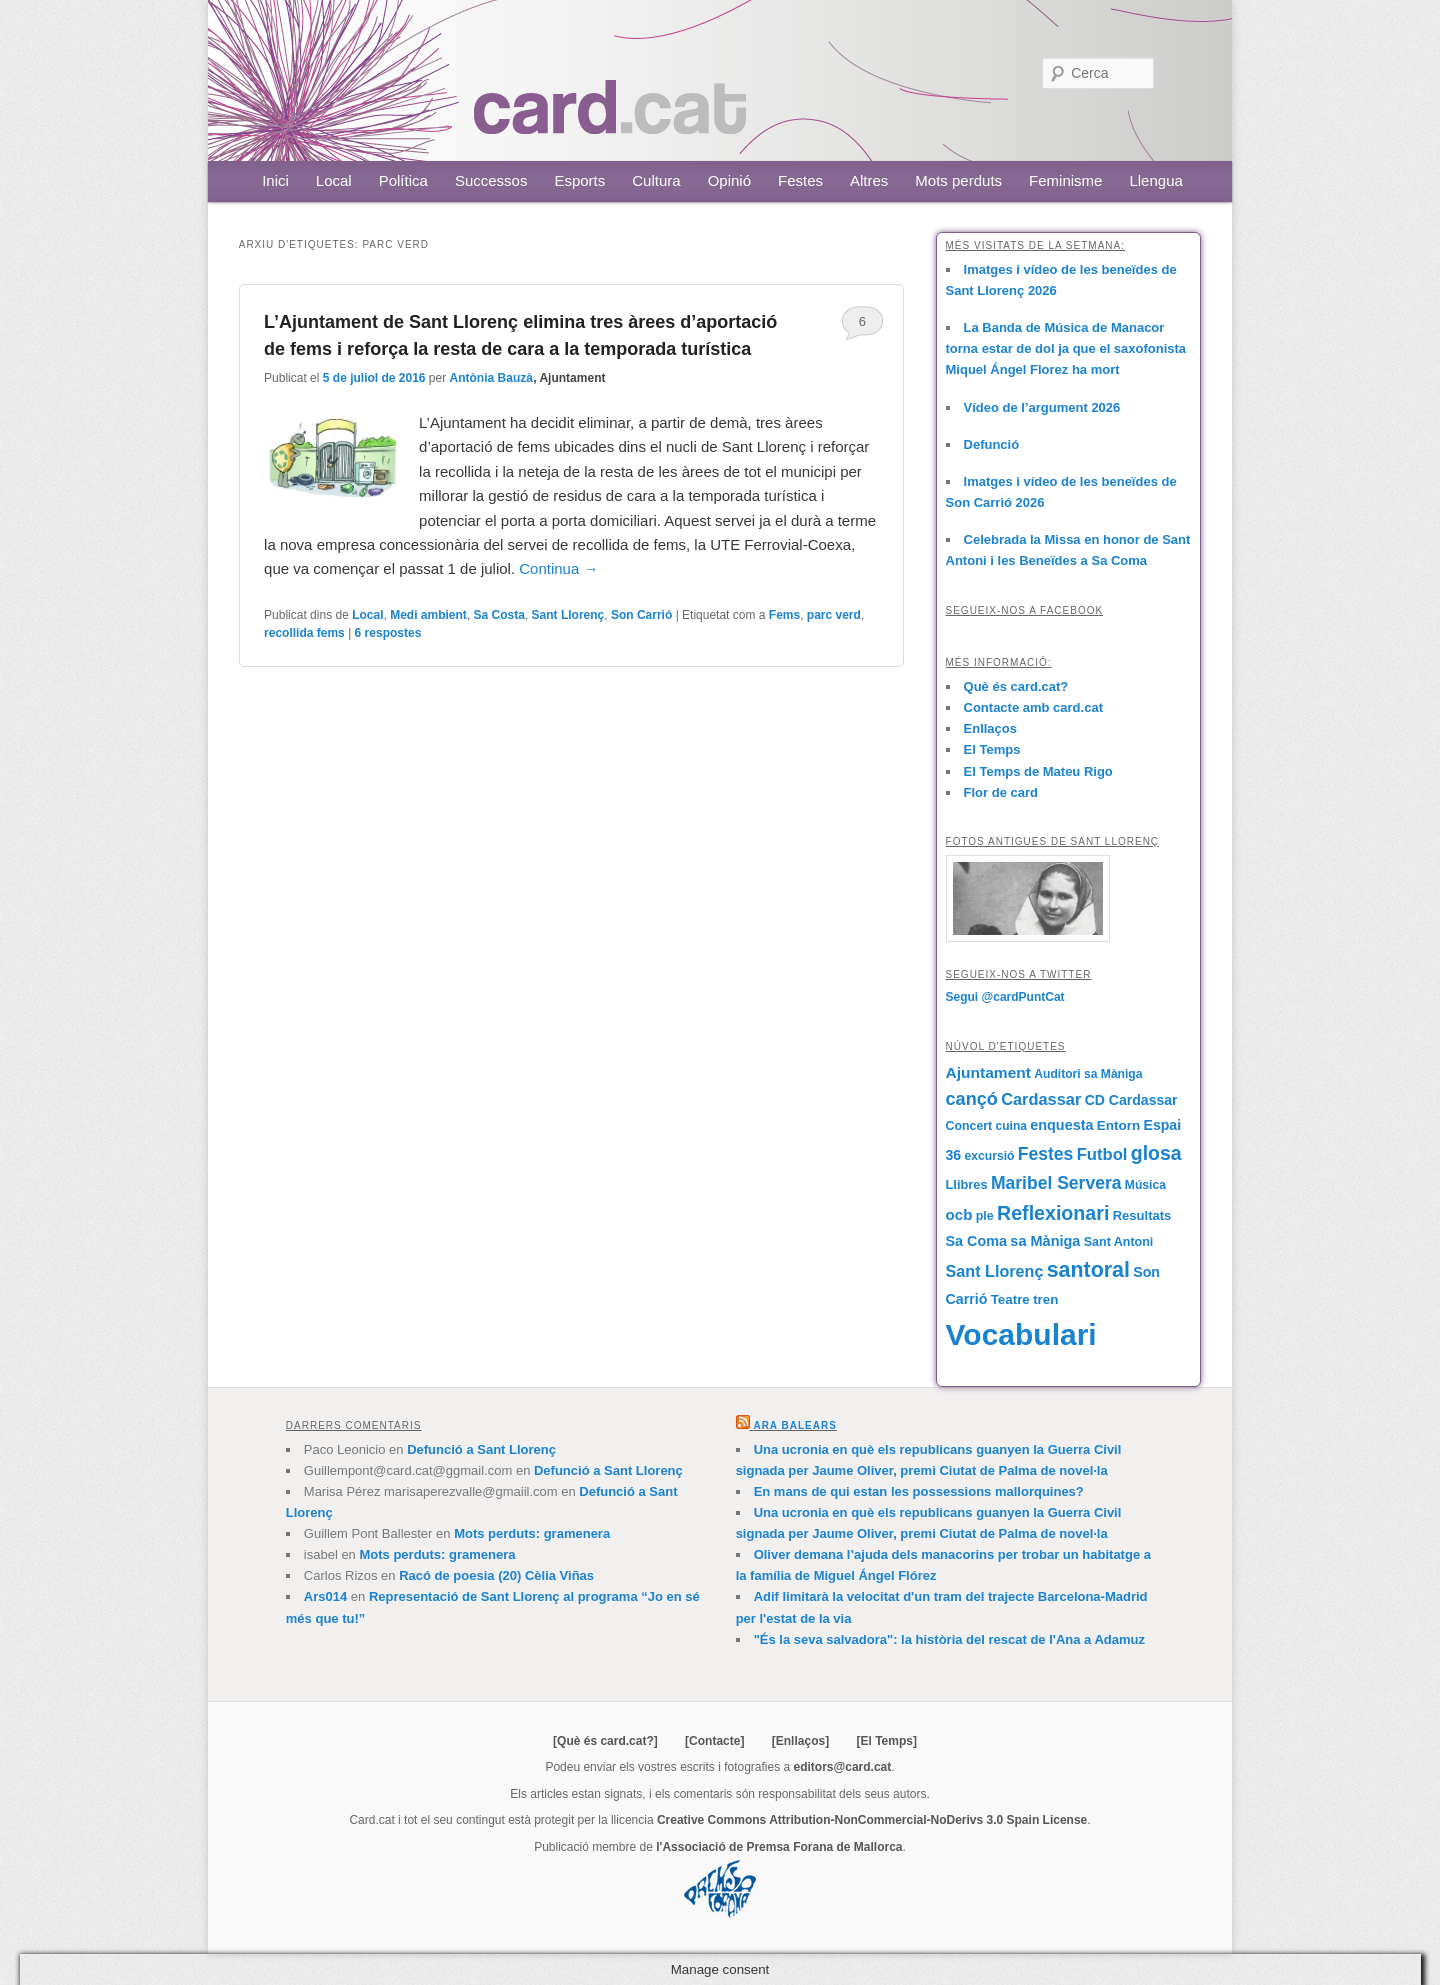 This screenshot has width=1440, height=1985. What do you see at coordinates (568, 615) in the screenshot?
I see `Sant Llorenç` at bounding box center [568, 615].